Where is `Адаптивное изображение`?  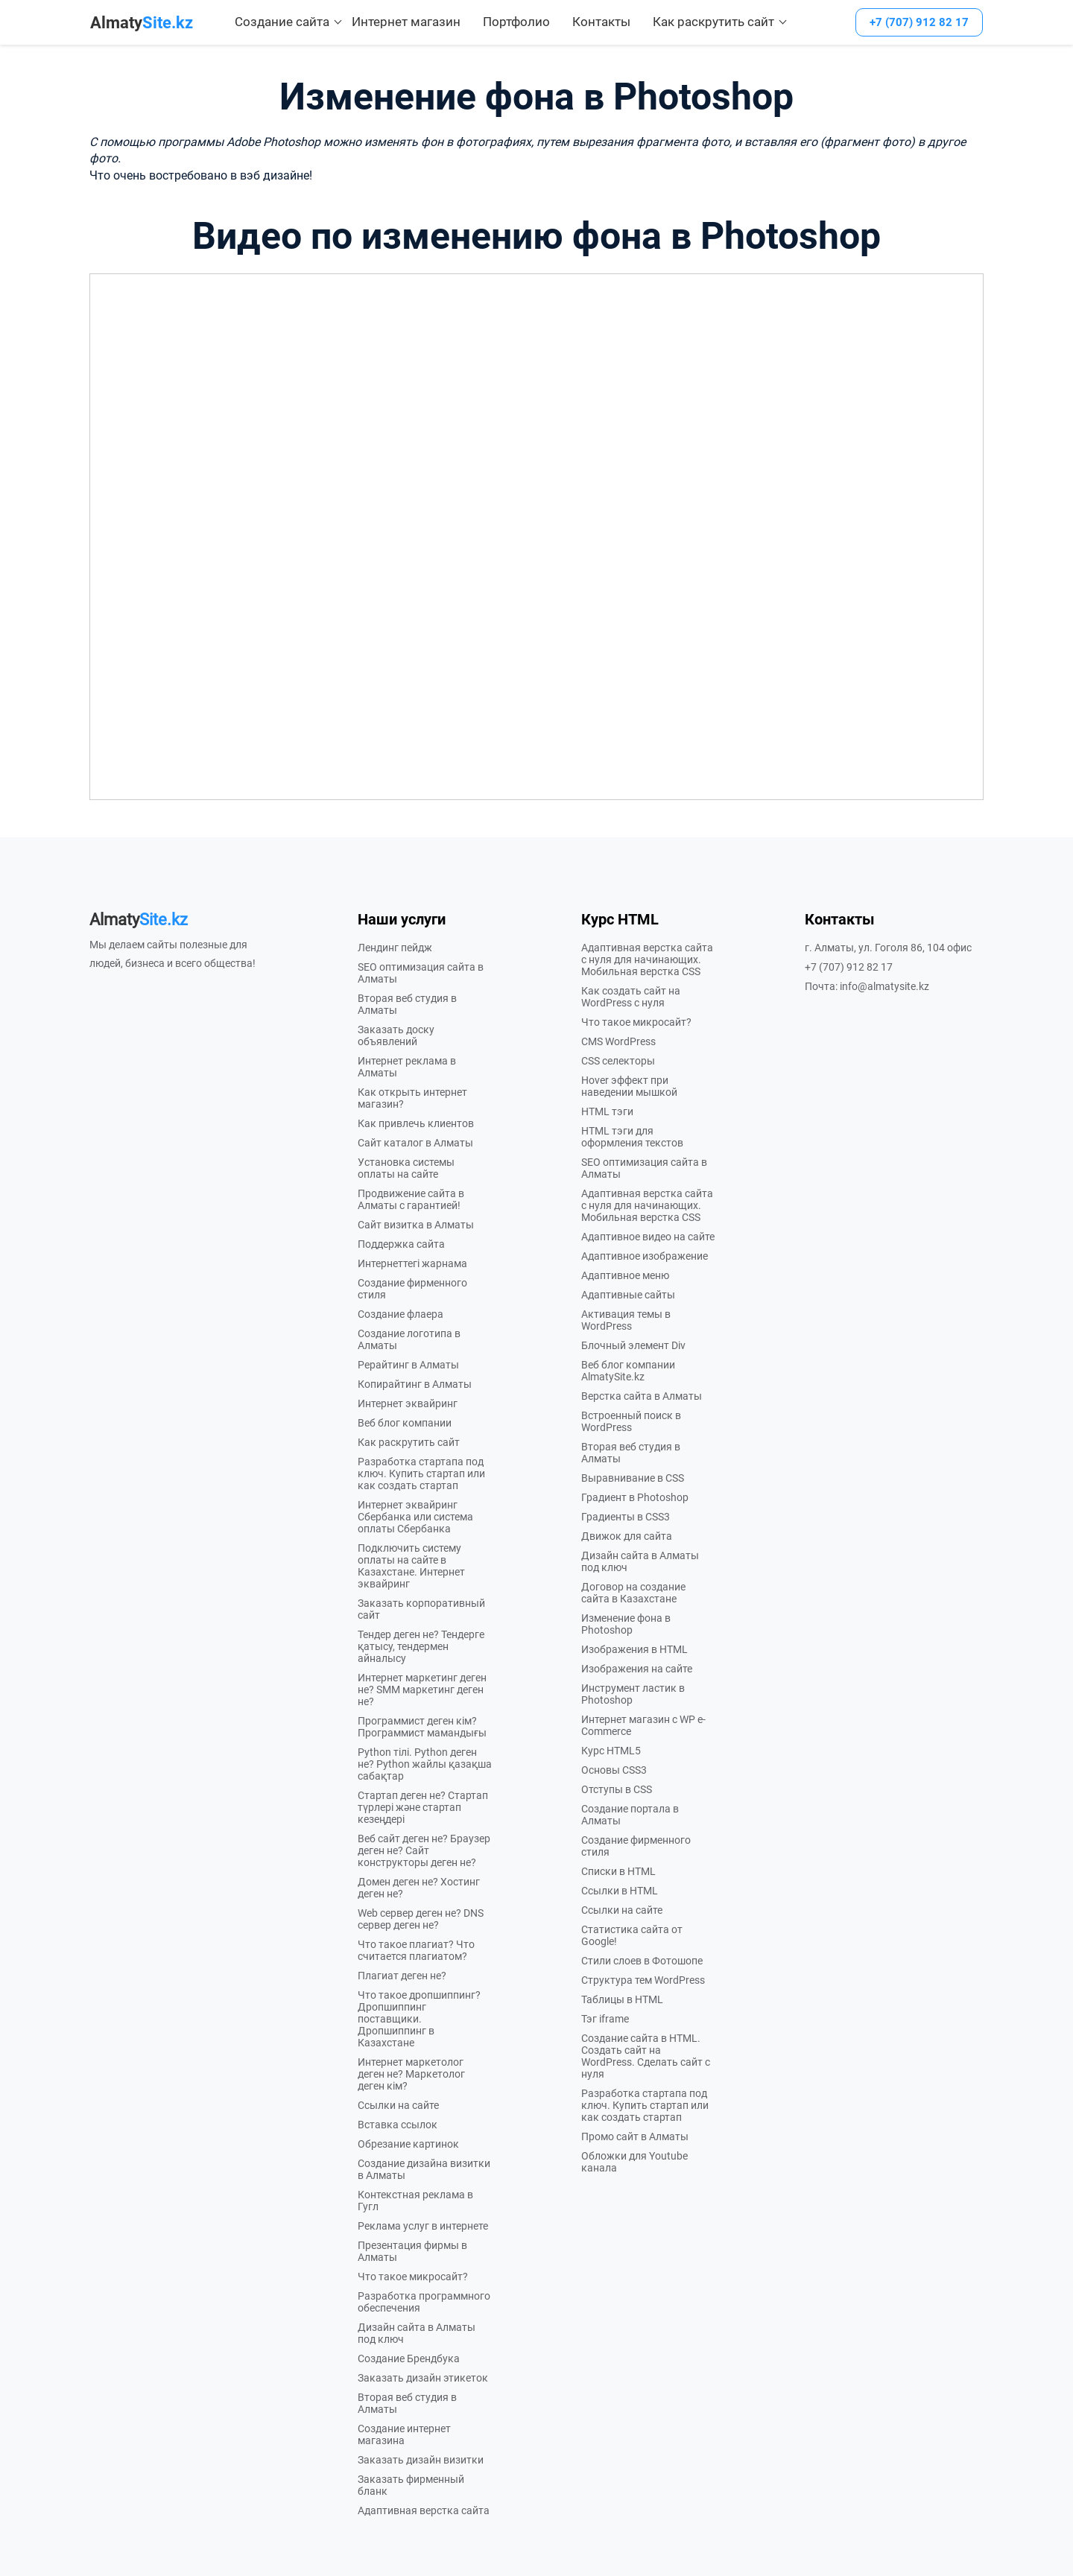 Адаптивное изображение is located at coordinates (644, 1256).